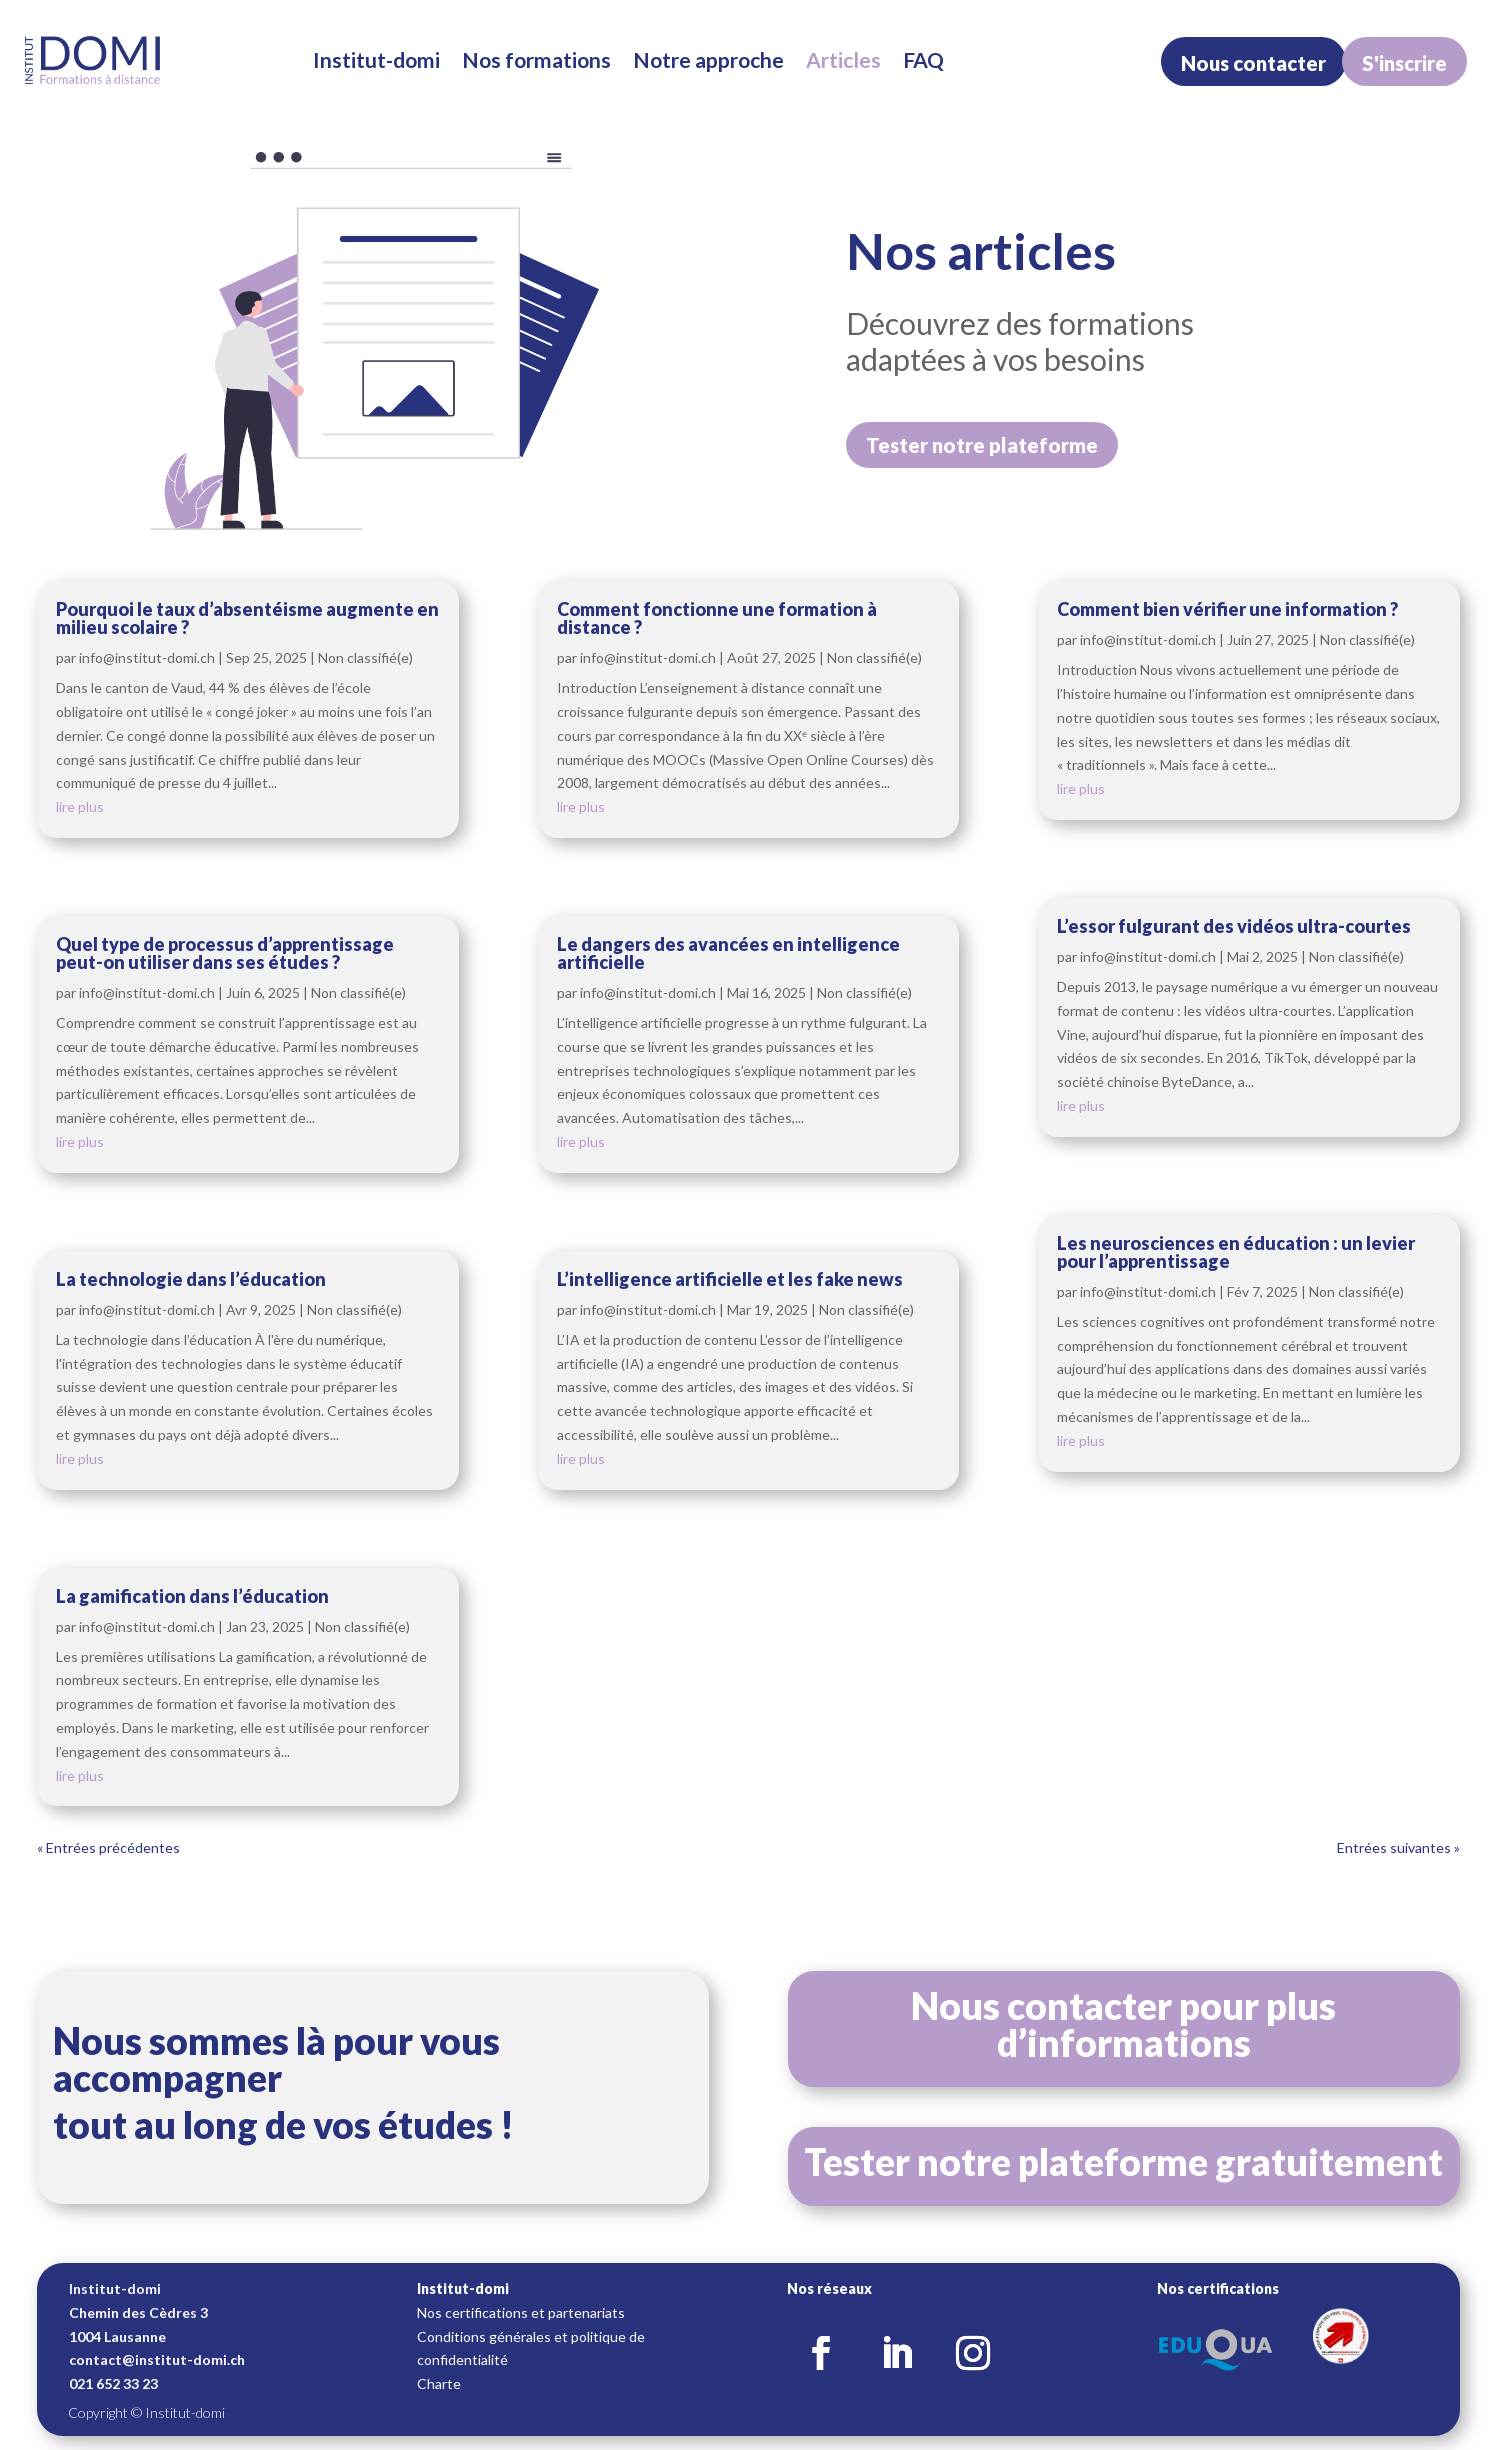 The width and height of the screenshot is (1497, 2450). I want to click on Notre approche, so click(708, 59).